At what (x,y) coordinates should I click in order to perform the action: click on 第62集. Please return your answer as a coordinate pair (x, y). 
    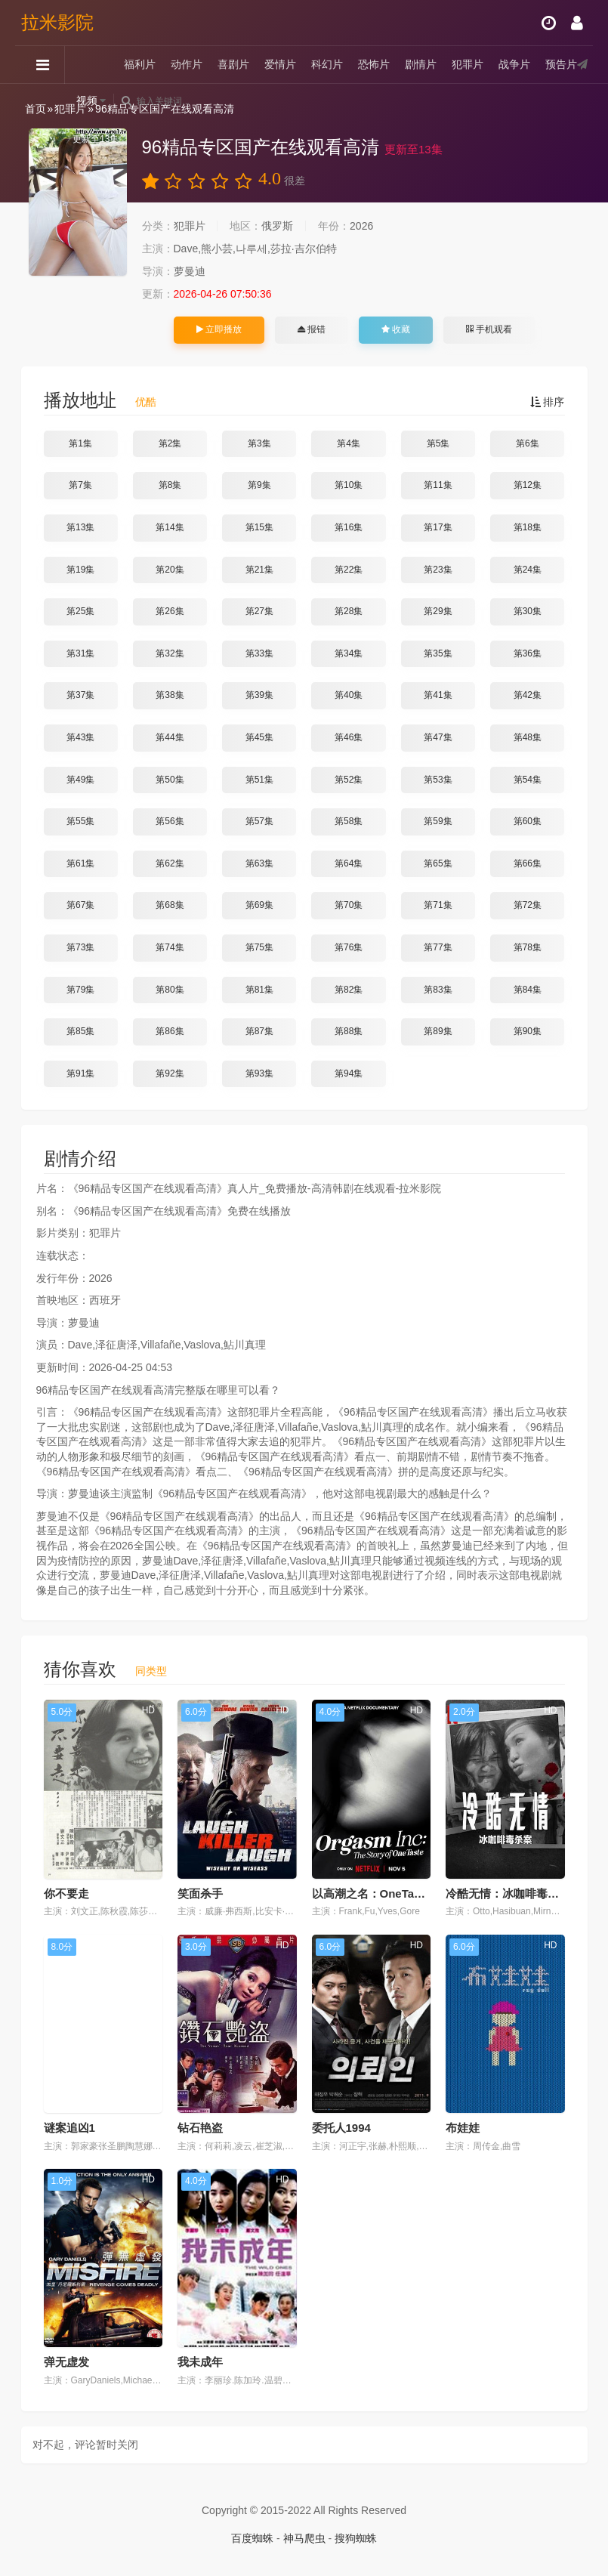
    Looking at the image, I should click on (170, 863).